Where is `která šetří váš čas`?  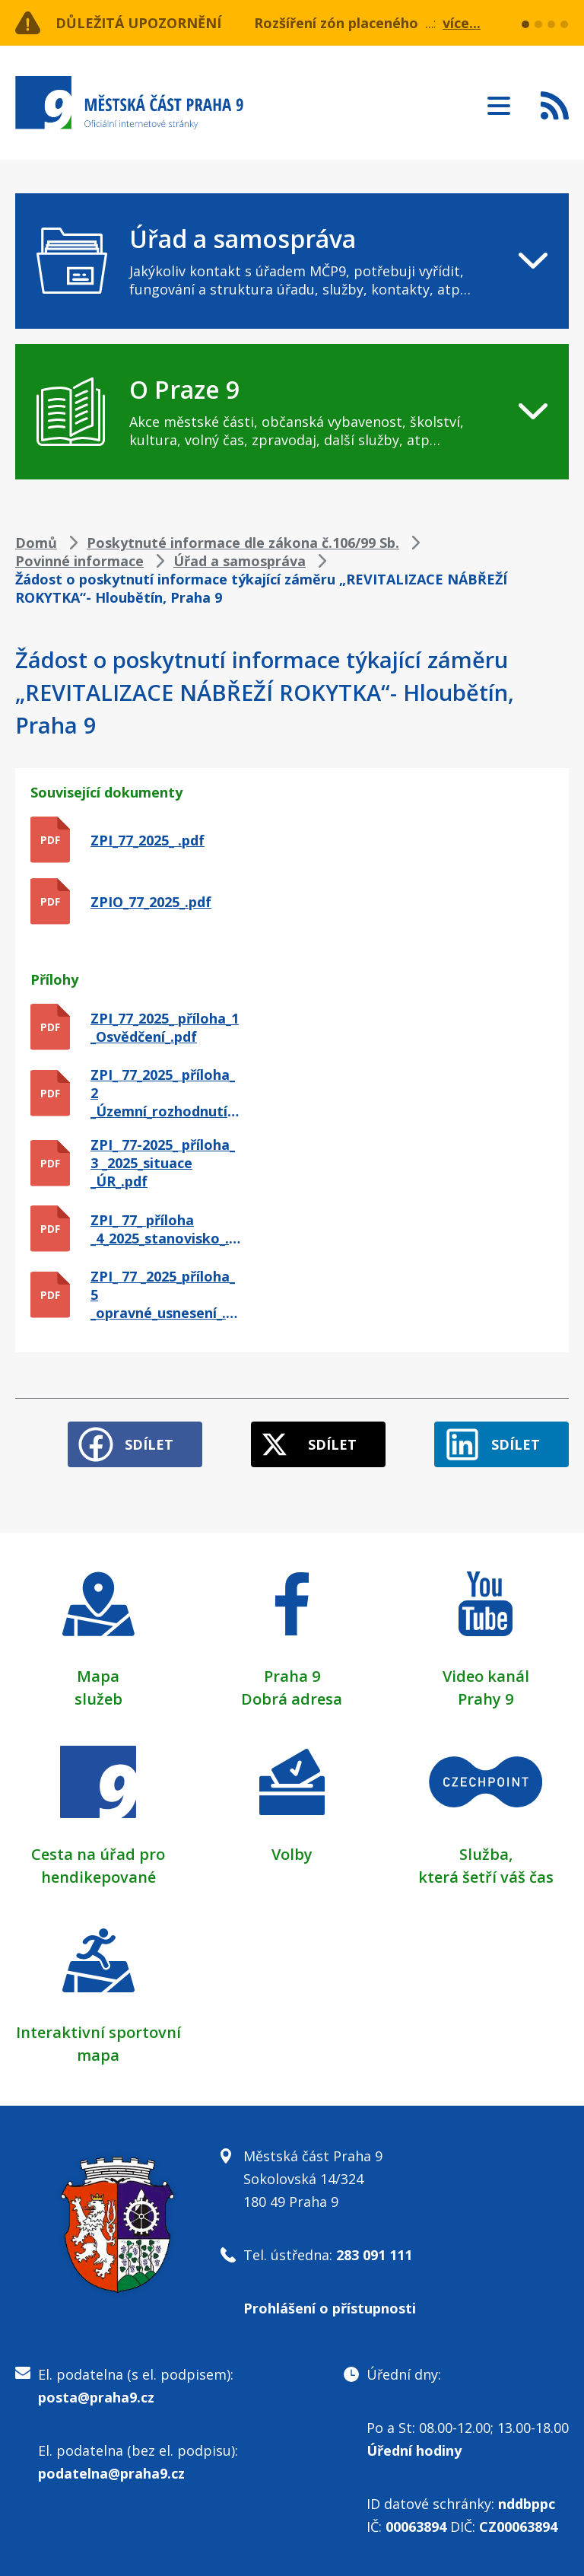 která šetří váš čas is located at coordinates (486, 1877).